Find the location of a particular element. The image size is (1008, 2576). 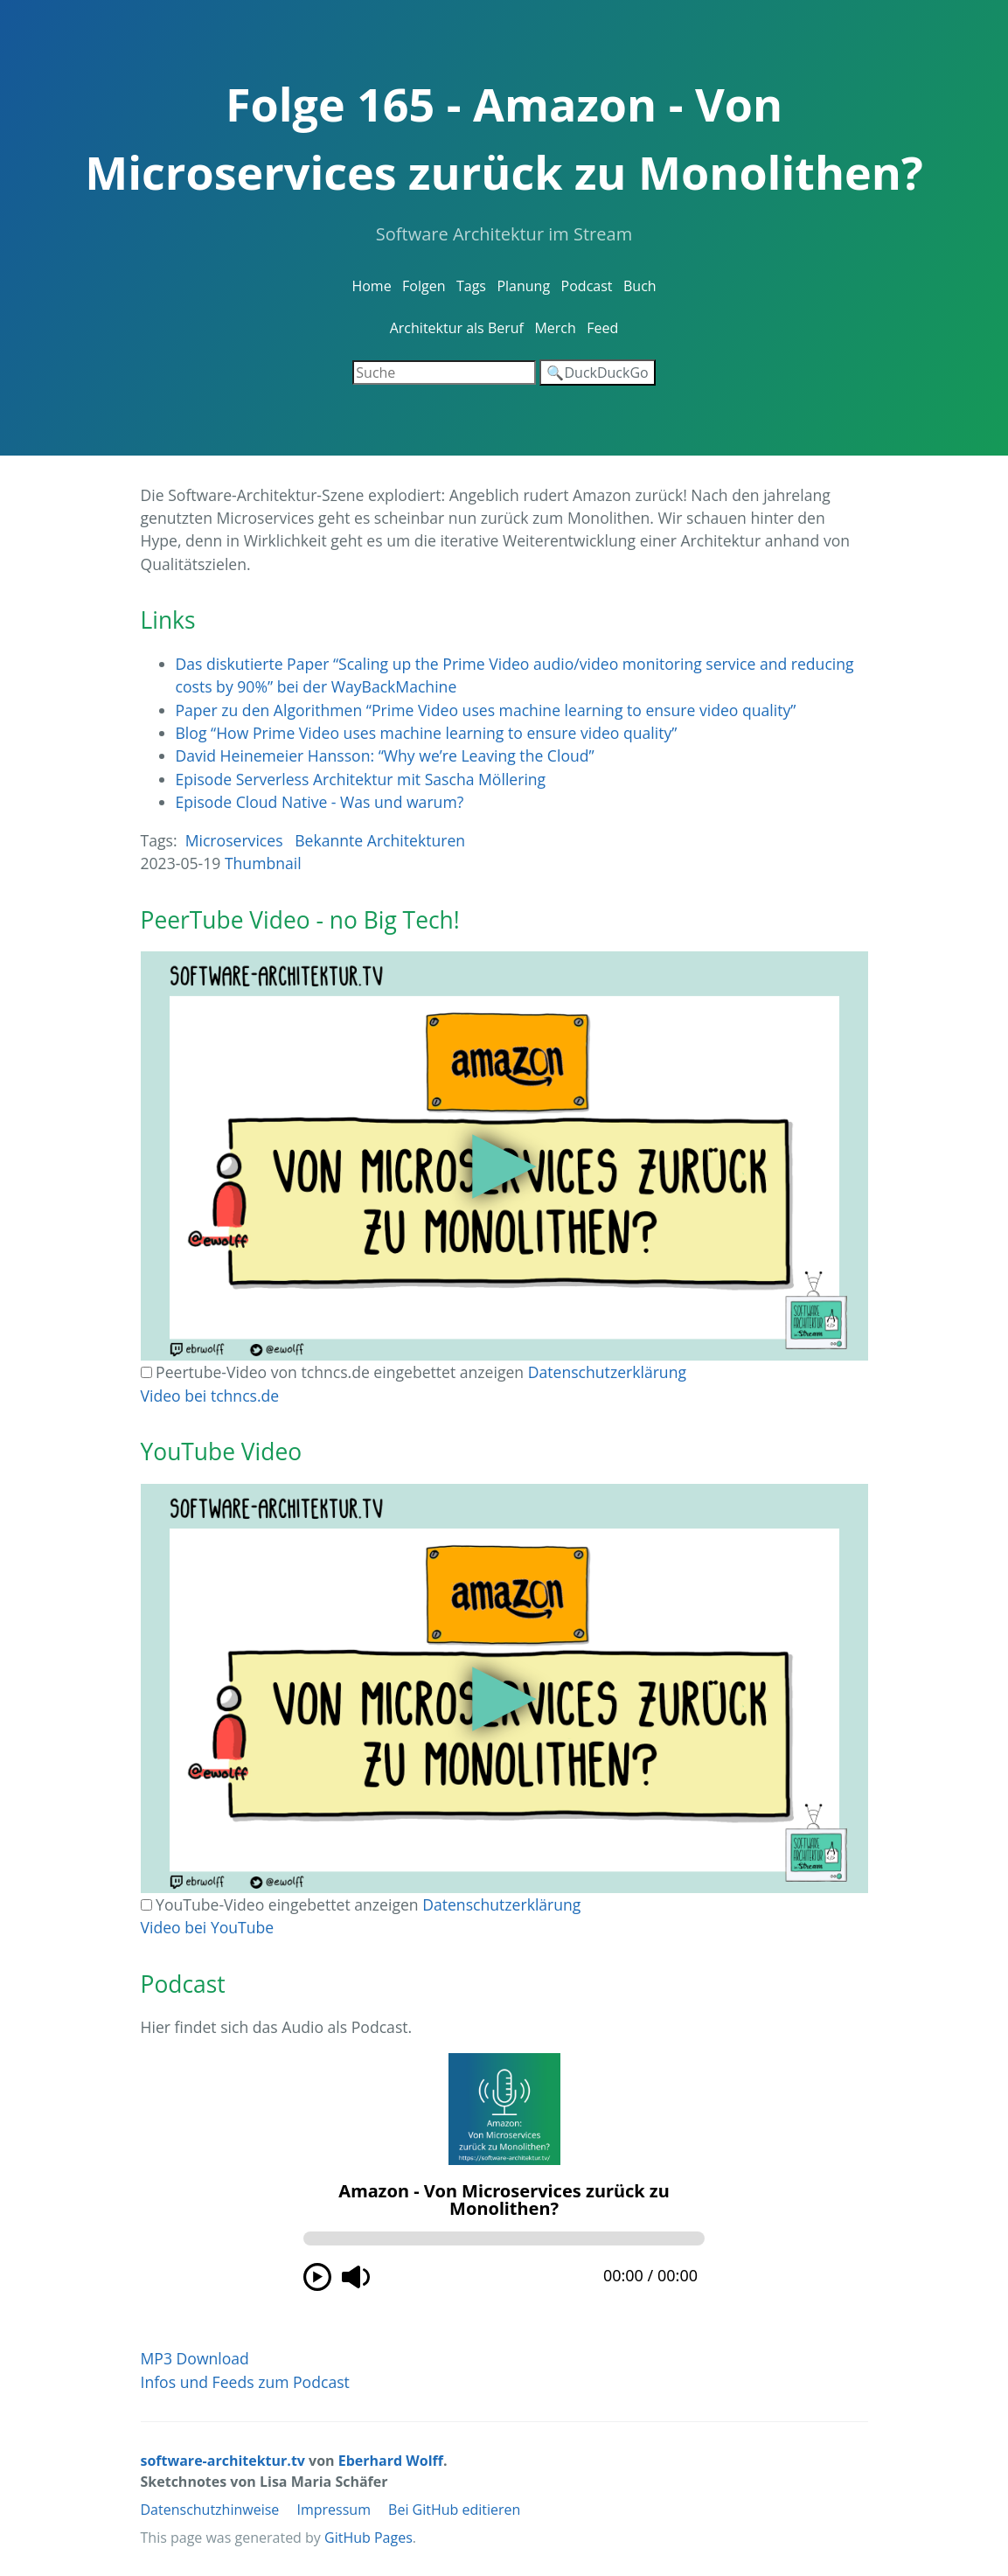

Folgen is located at coordinates (423, 286).